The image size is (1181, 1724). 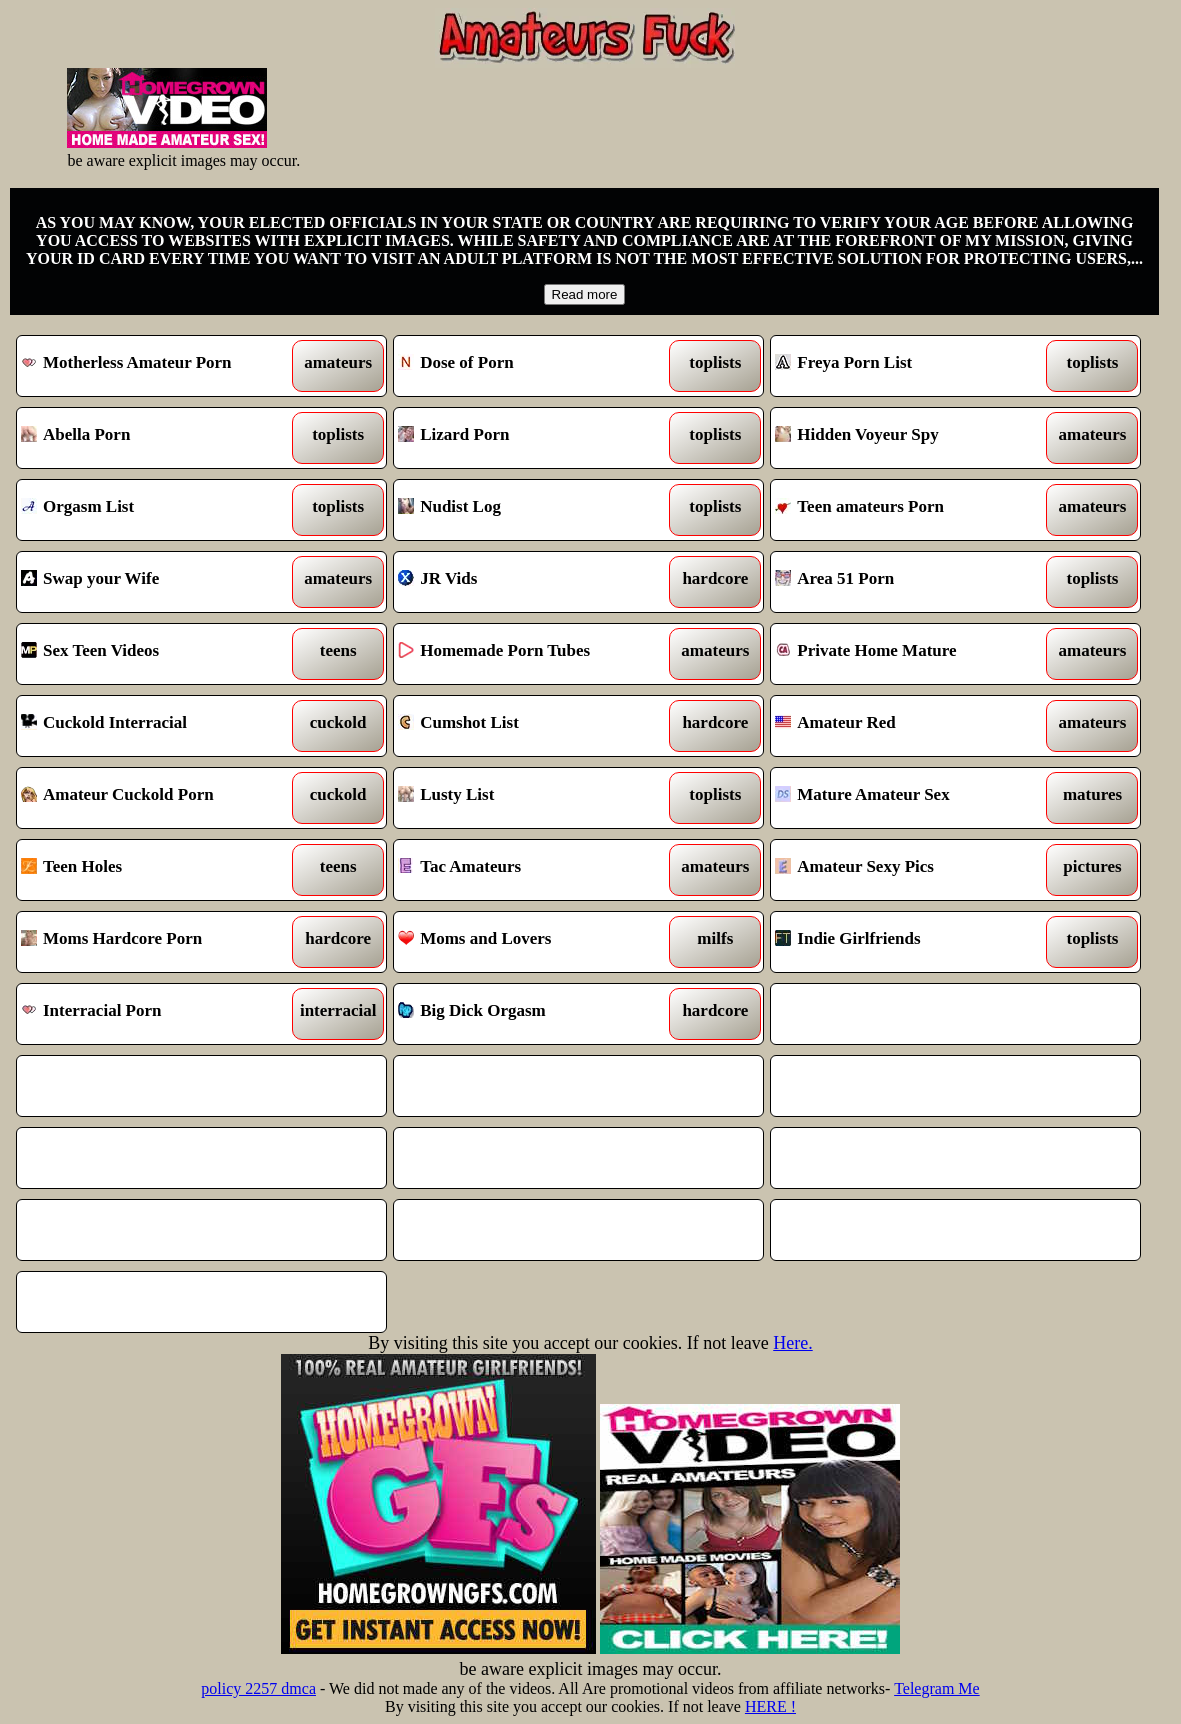 What do you see at coordinates (154, 942) in the screenshot?
I see `Moms Hardcore Porn` at bounding box center [154, 942].